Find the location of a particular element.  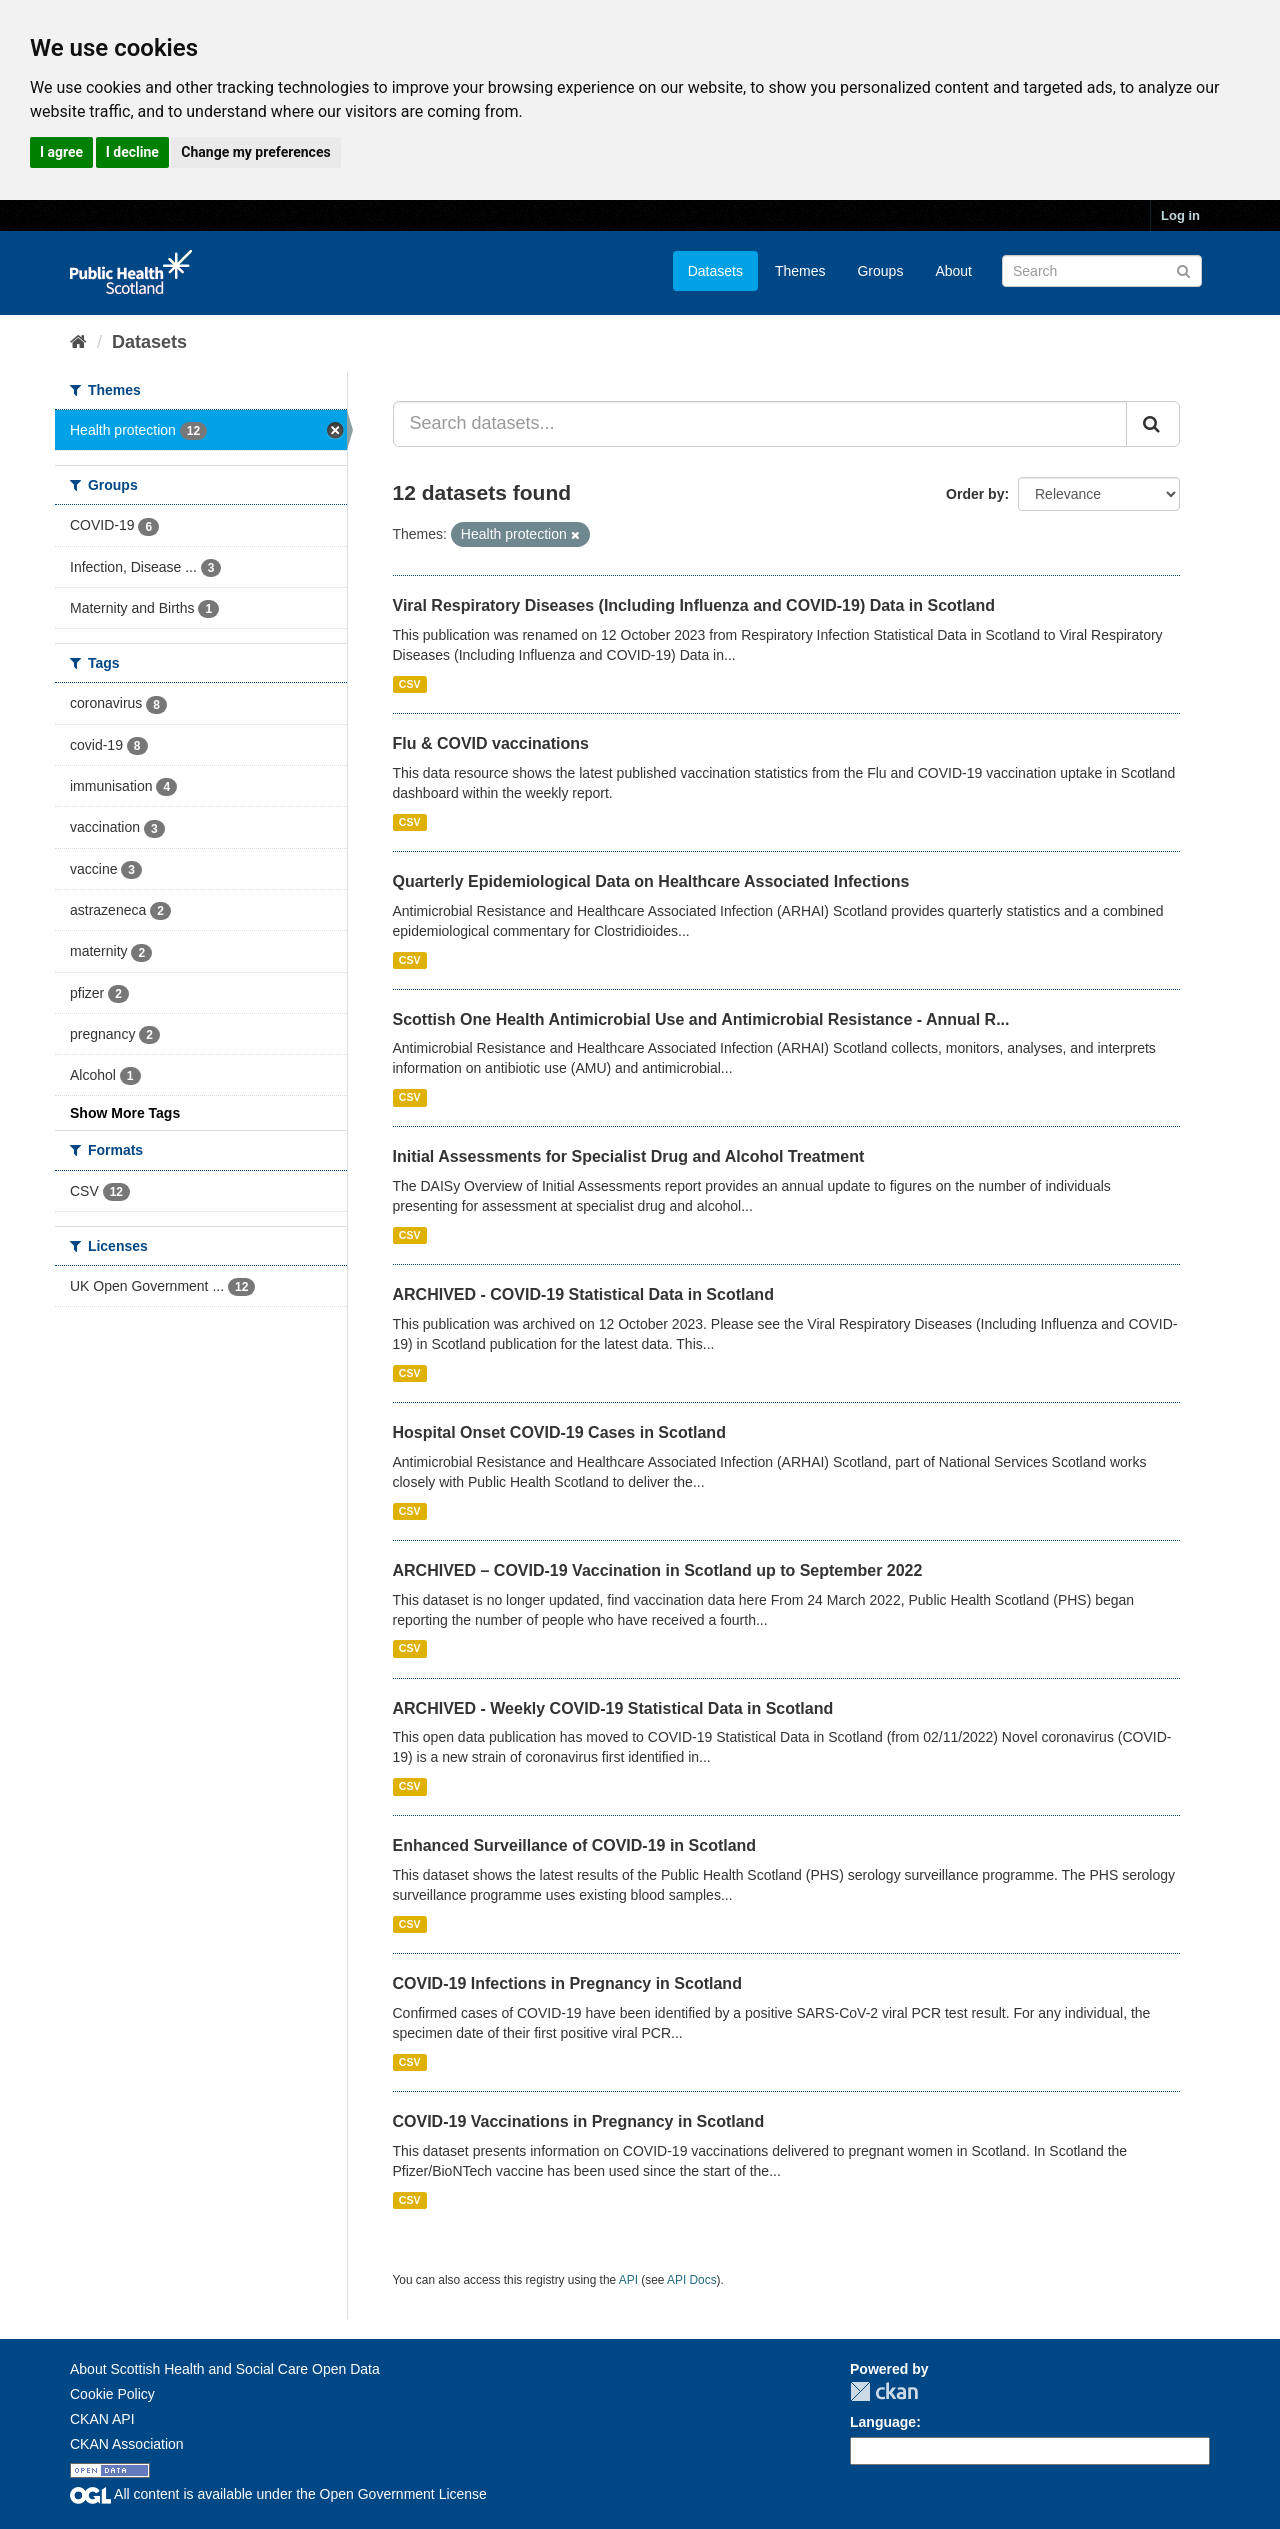

I decline [button] is located at coordinates (132, 152).